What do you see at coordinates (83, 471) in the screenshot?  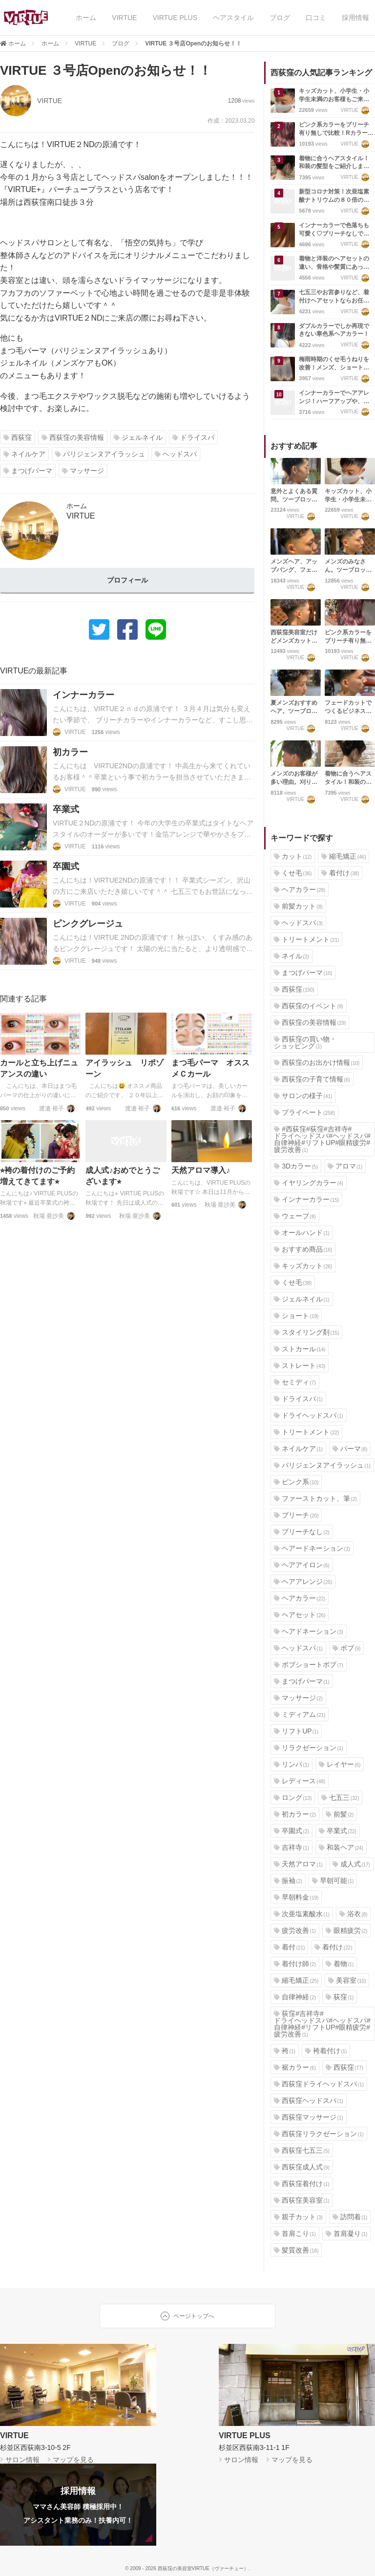 I see `マッサージ` at bounding box center [83, 471].